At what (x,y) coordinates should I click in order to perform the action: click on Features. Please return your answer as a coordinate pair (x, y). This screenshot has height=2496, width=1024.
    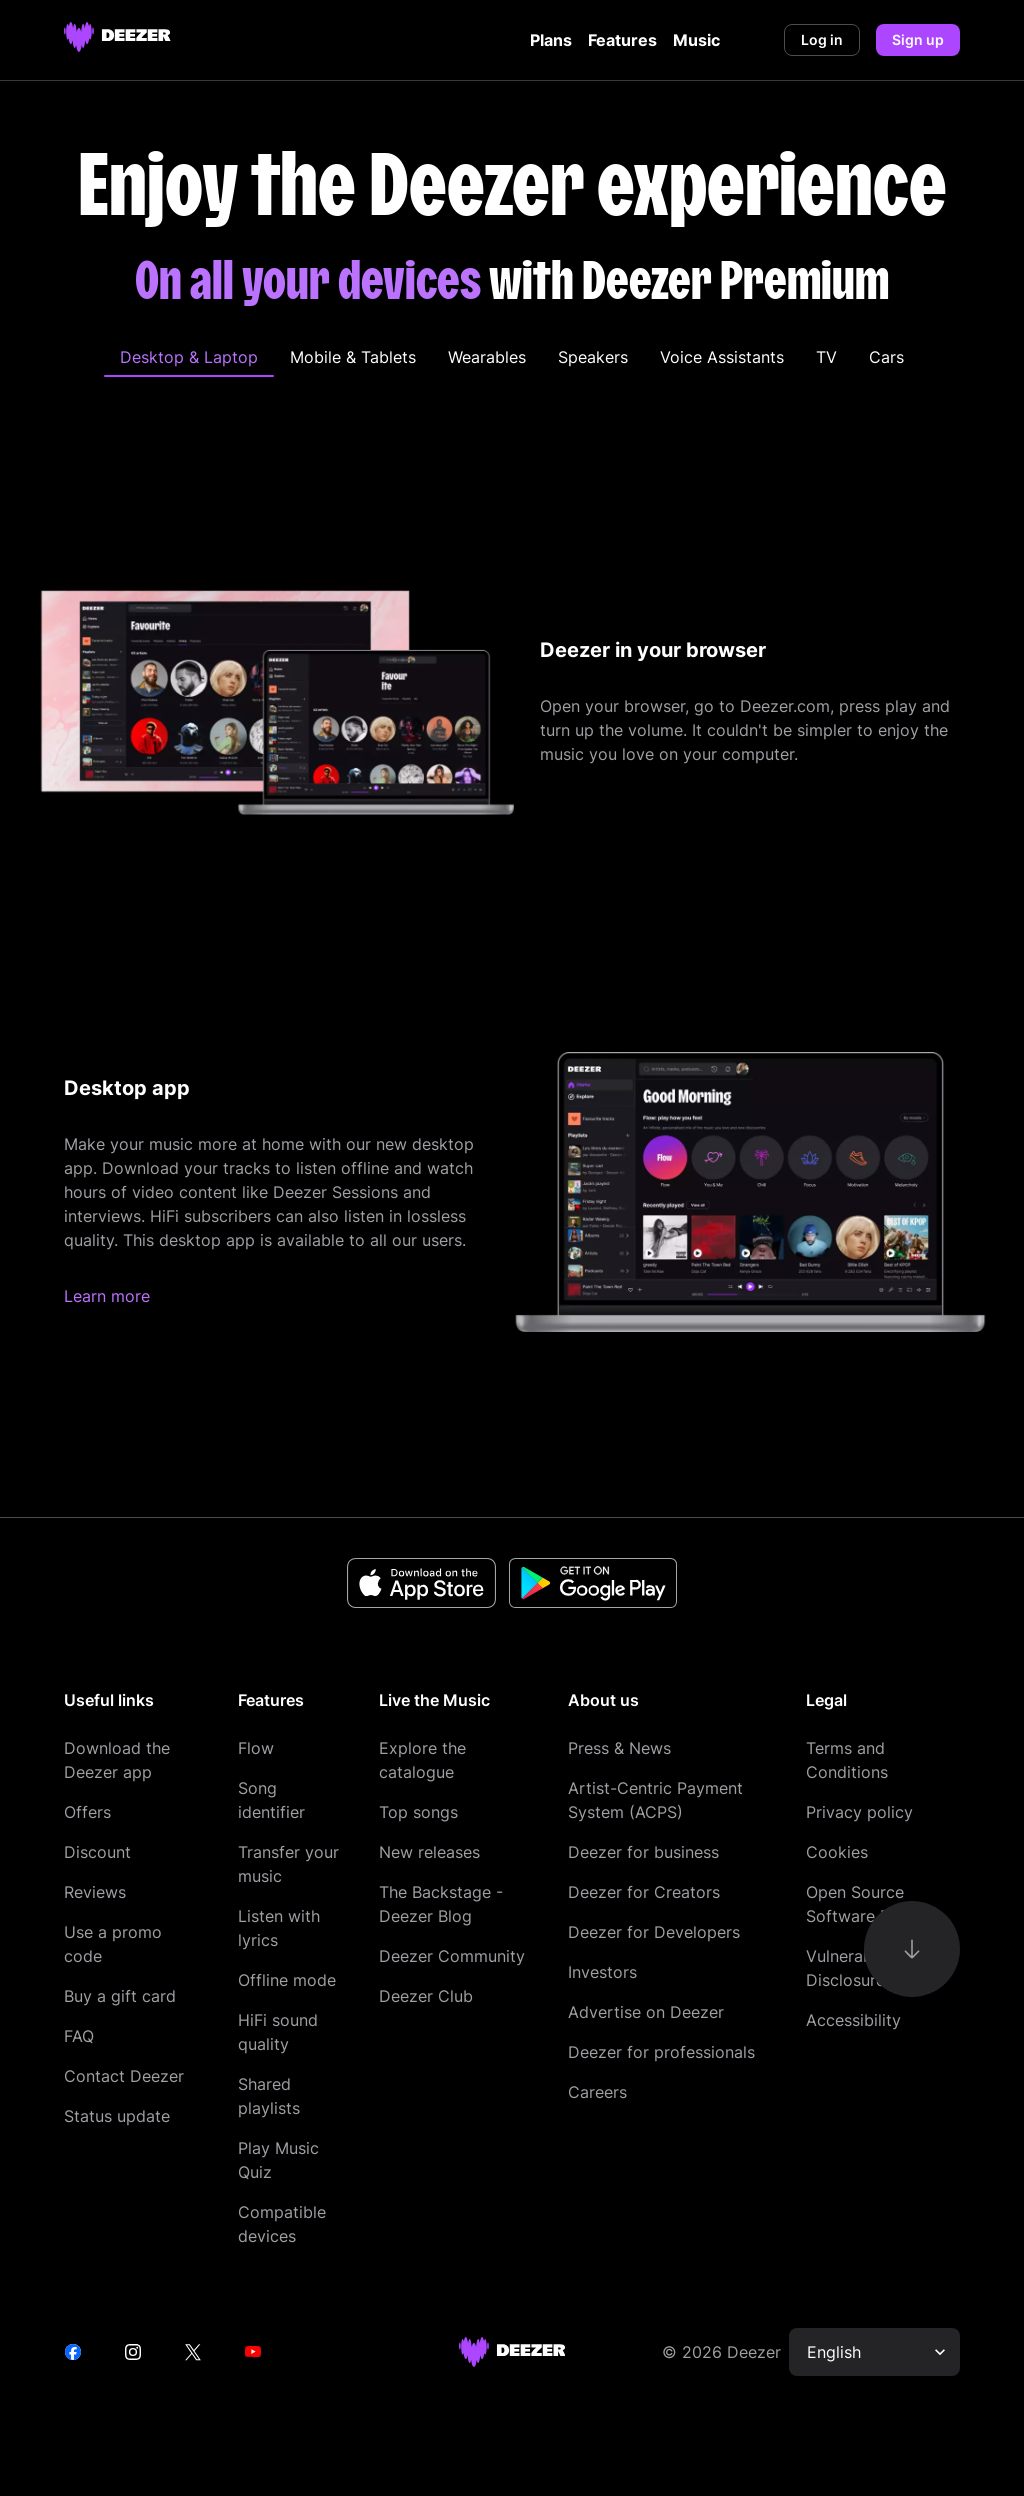
    Looking at the image, I should click on (622, 40).